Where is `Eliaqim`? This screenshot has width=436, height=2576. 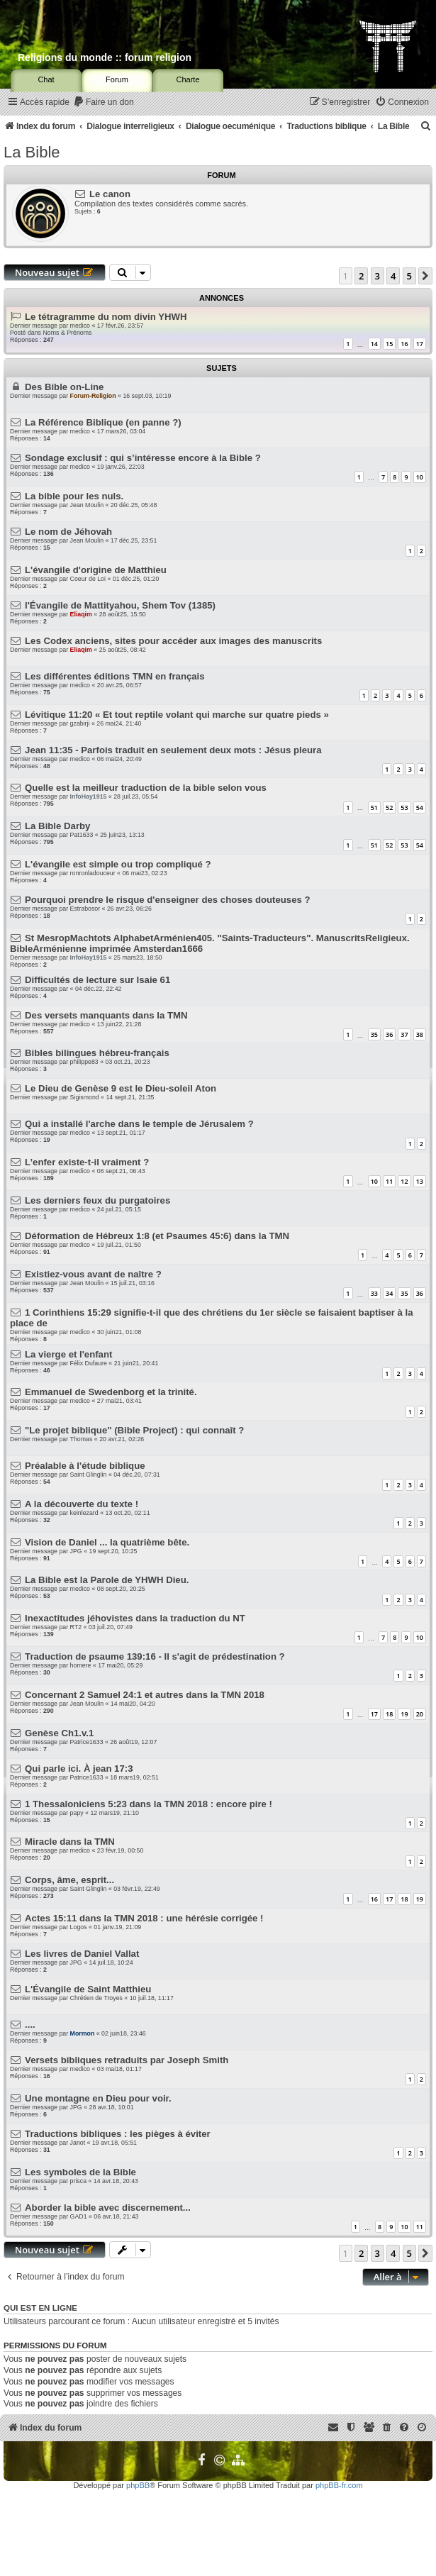
Eliaqim is located at coordinates (81, 614).